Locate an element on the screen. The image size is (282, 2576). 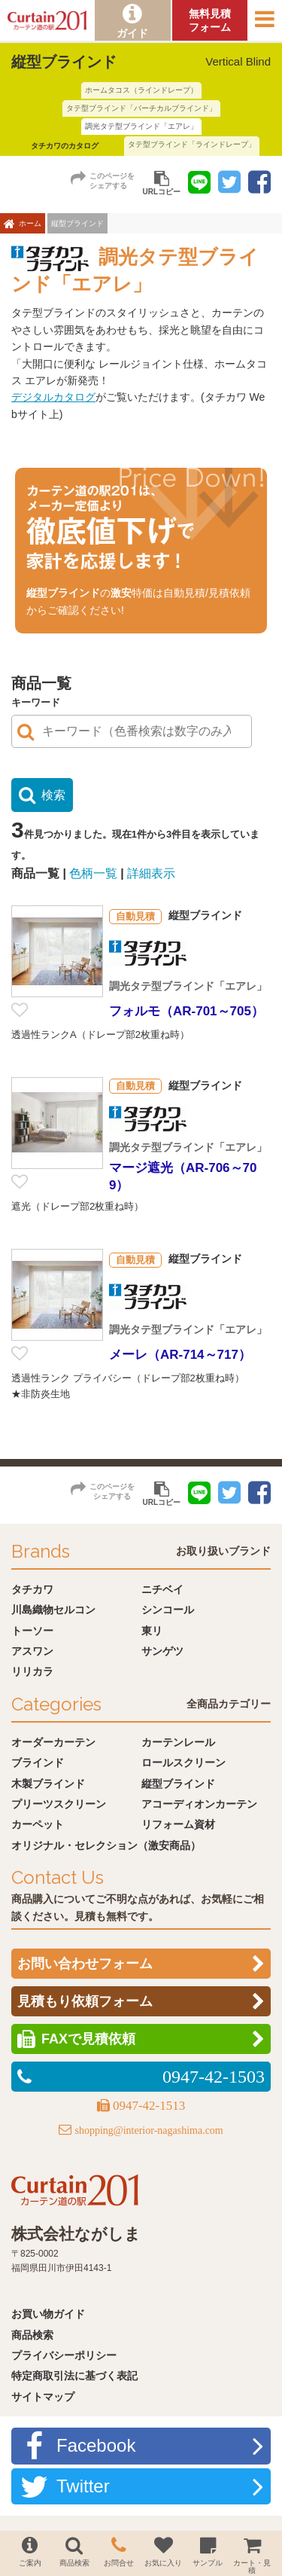
詳細表示 is located at coordinates (151, 873).